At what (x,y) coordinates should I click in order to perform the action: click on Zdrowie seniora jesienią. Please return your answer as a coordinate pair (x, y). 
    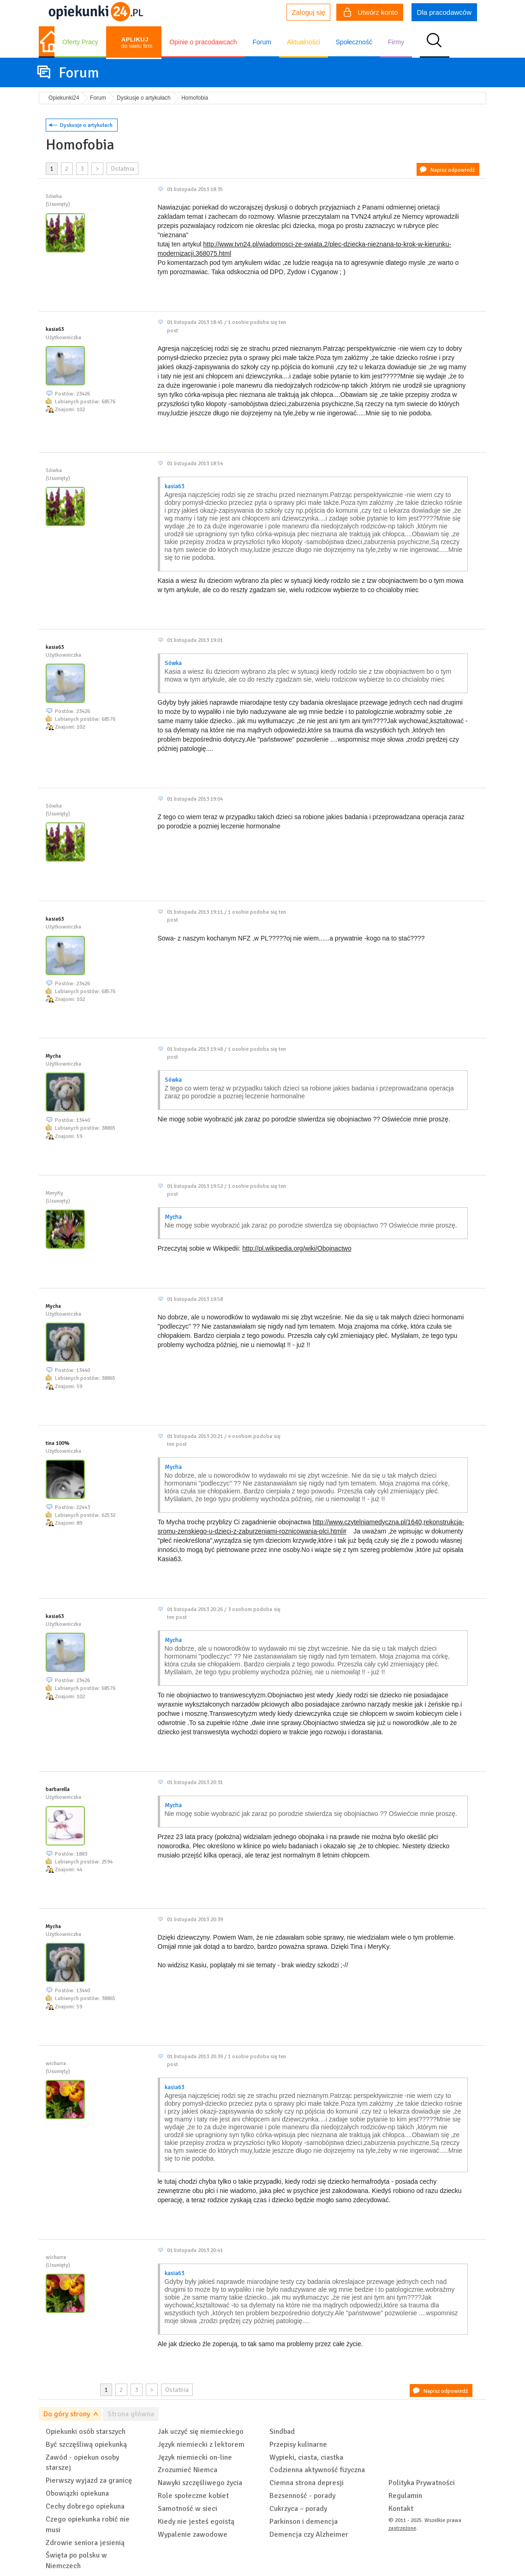
    Looking at the image, I should click on (85, 2542).